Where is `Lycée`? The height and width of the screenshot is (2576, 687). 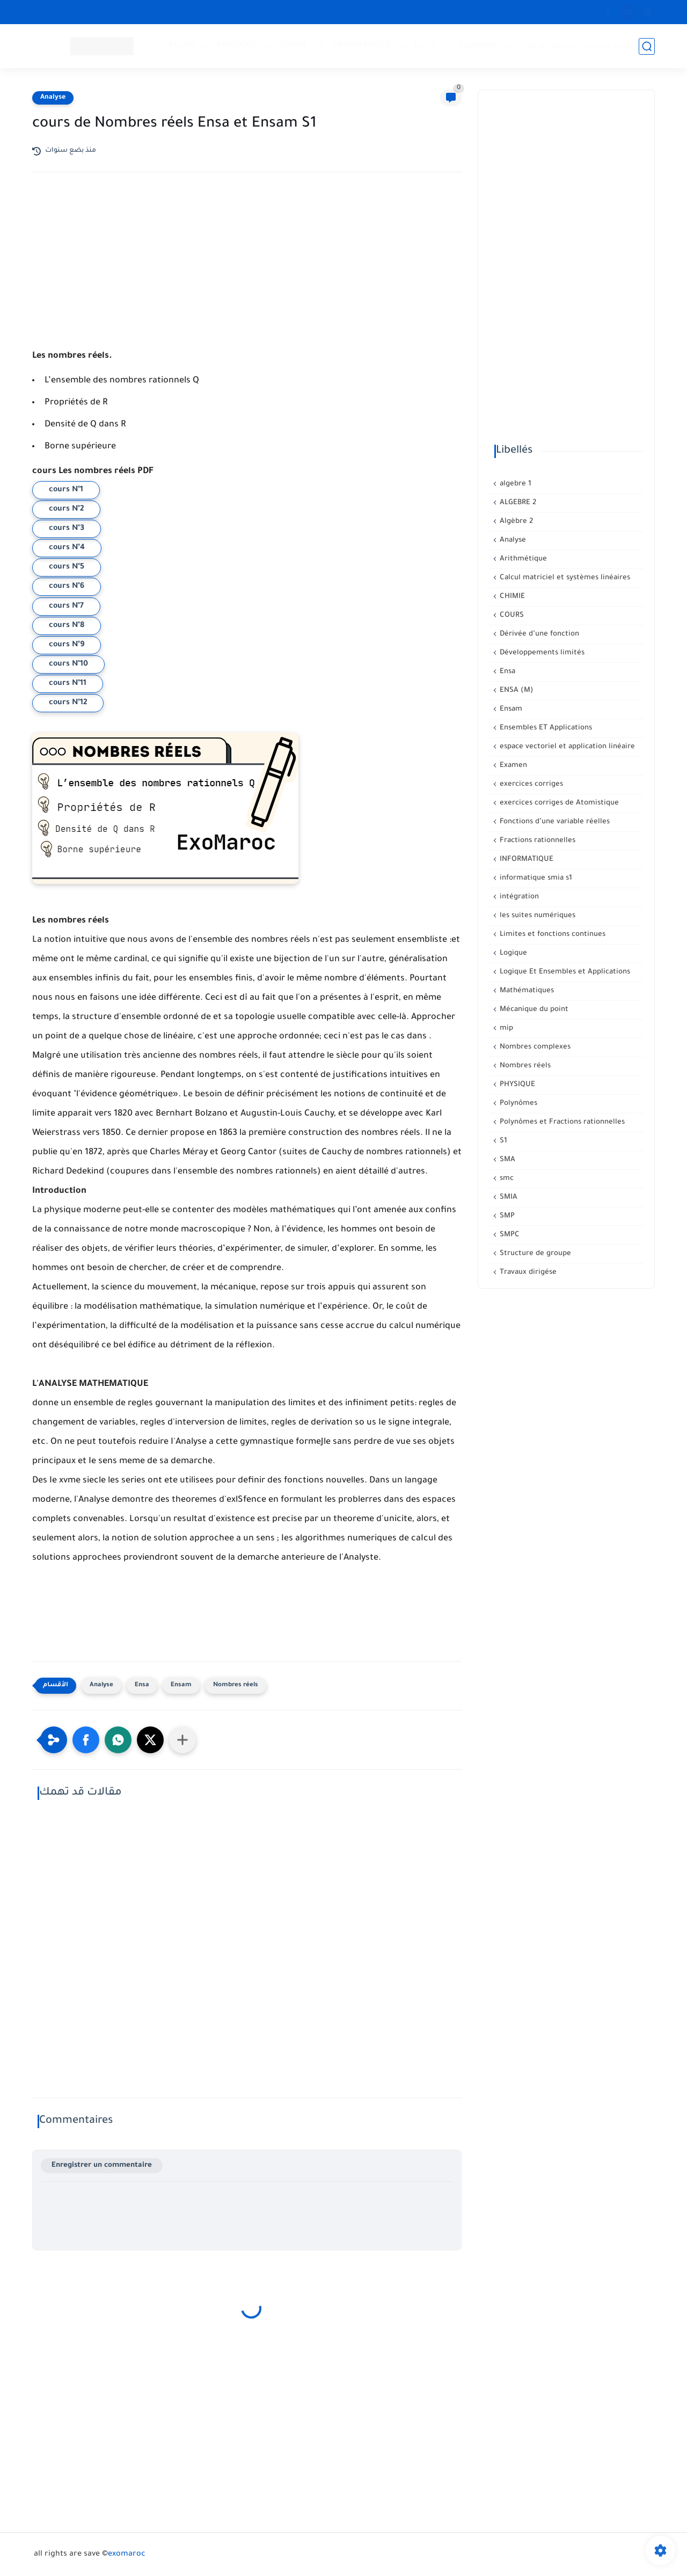
Lycée is located at coordinates (425, 45).